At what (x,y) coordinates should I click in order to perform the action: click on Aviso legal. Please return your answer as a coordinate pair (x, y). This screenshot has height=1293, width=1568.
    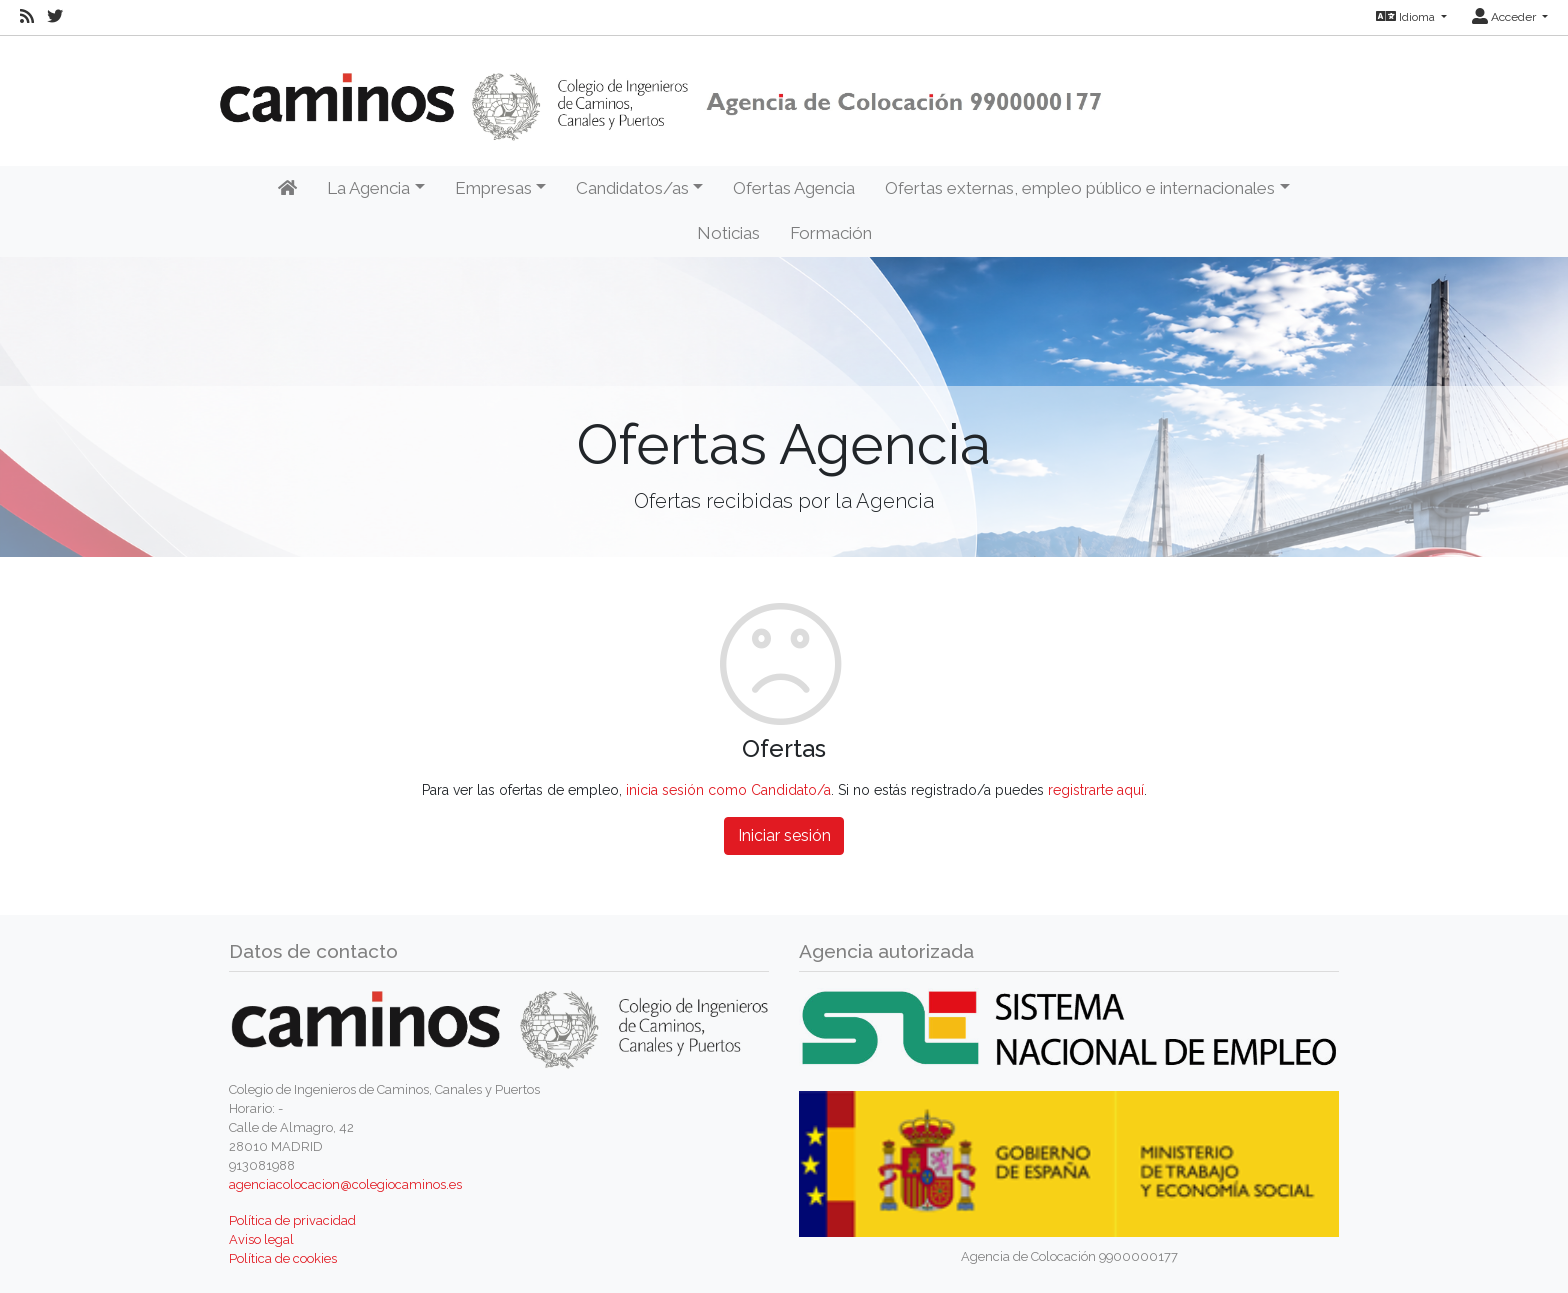
    Looking at the image, I should click on (261, 1239).